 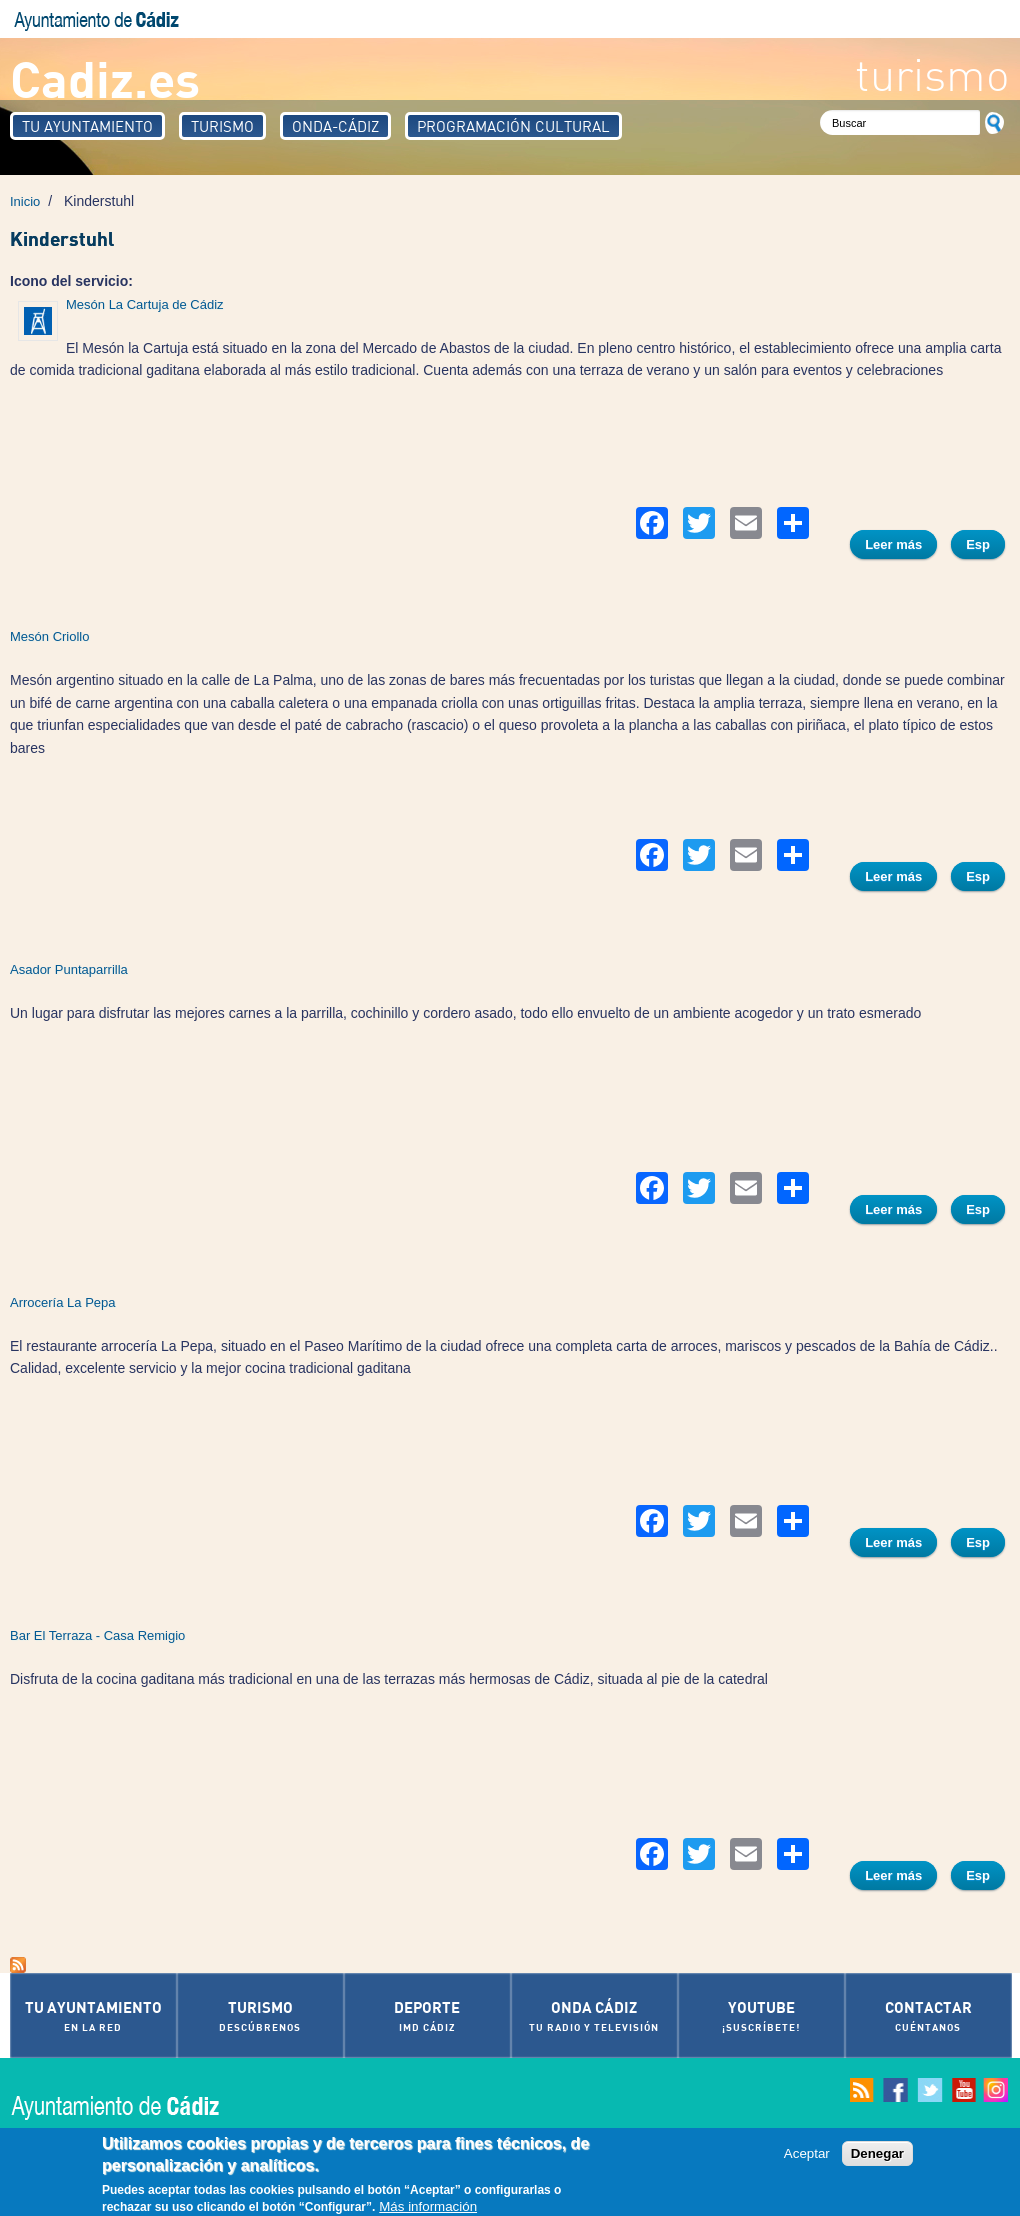 What do you see at coordinates (87, 126) in the screenshot?
I see `Tu Ayuntamiento` at bounding box center [87, 126].